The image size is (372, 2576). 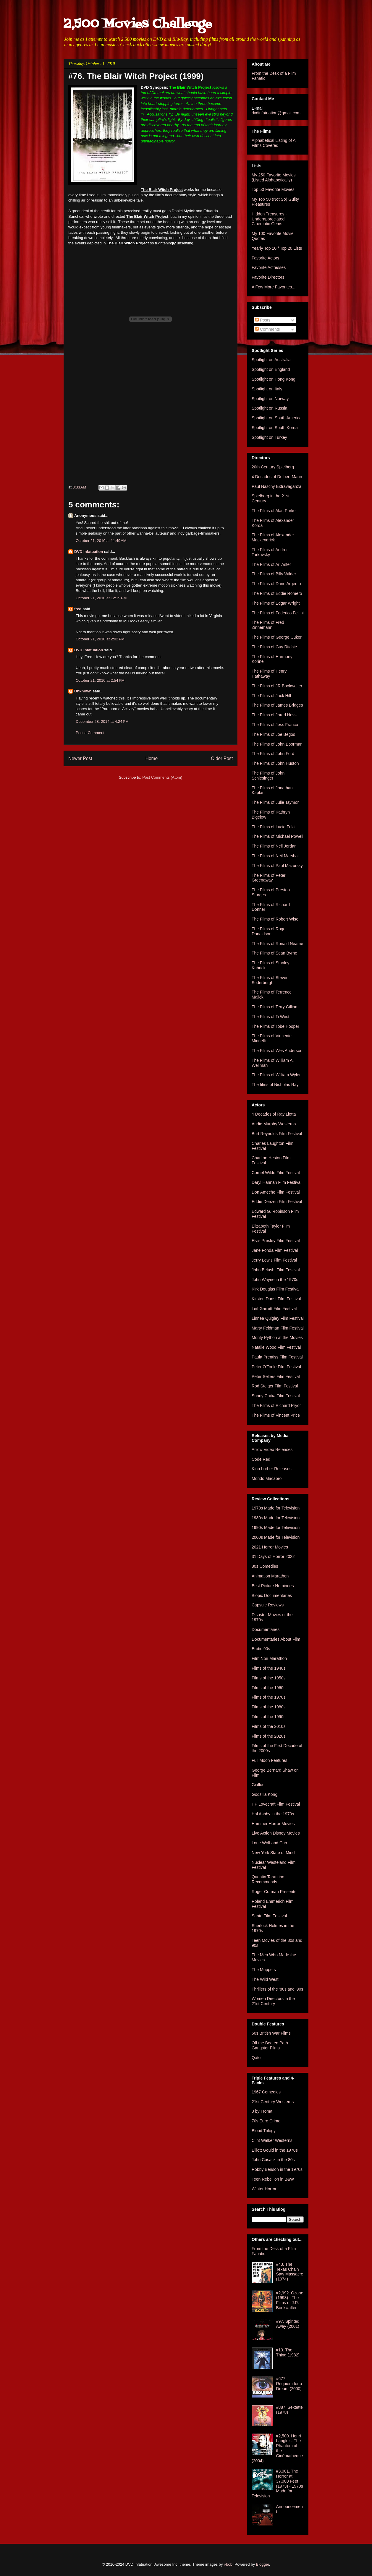 I want to click on Blogger, so click(x=262, y=2564).